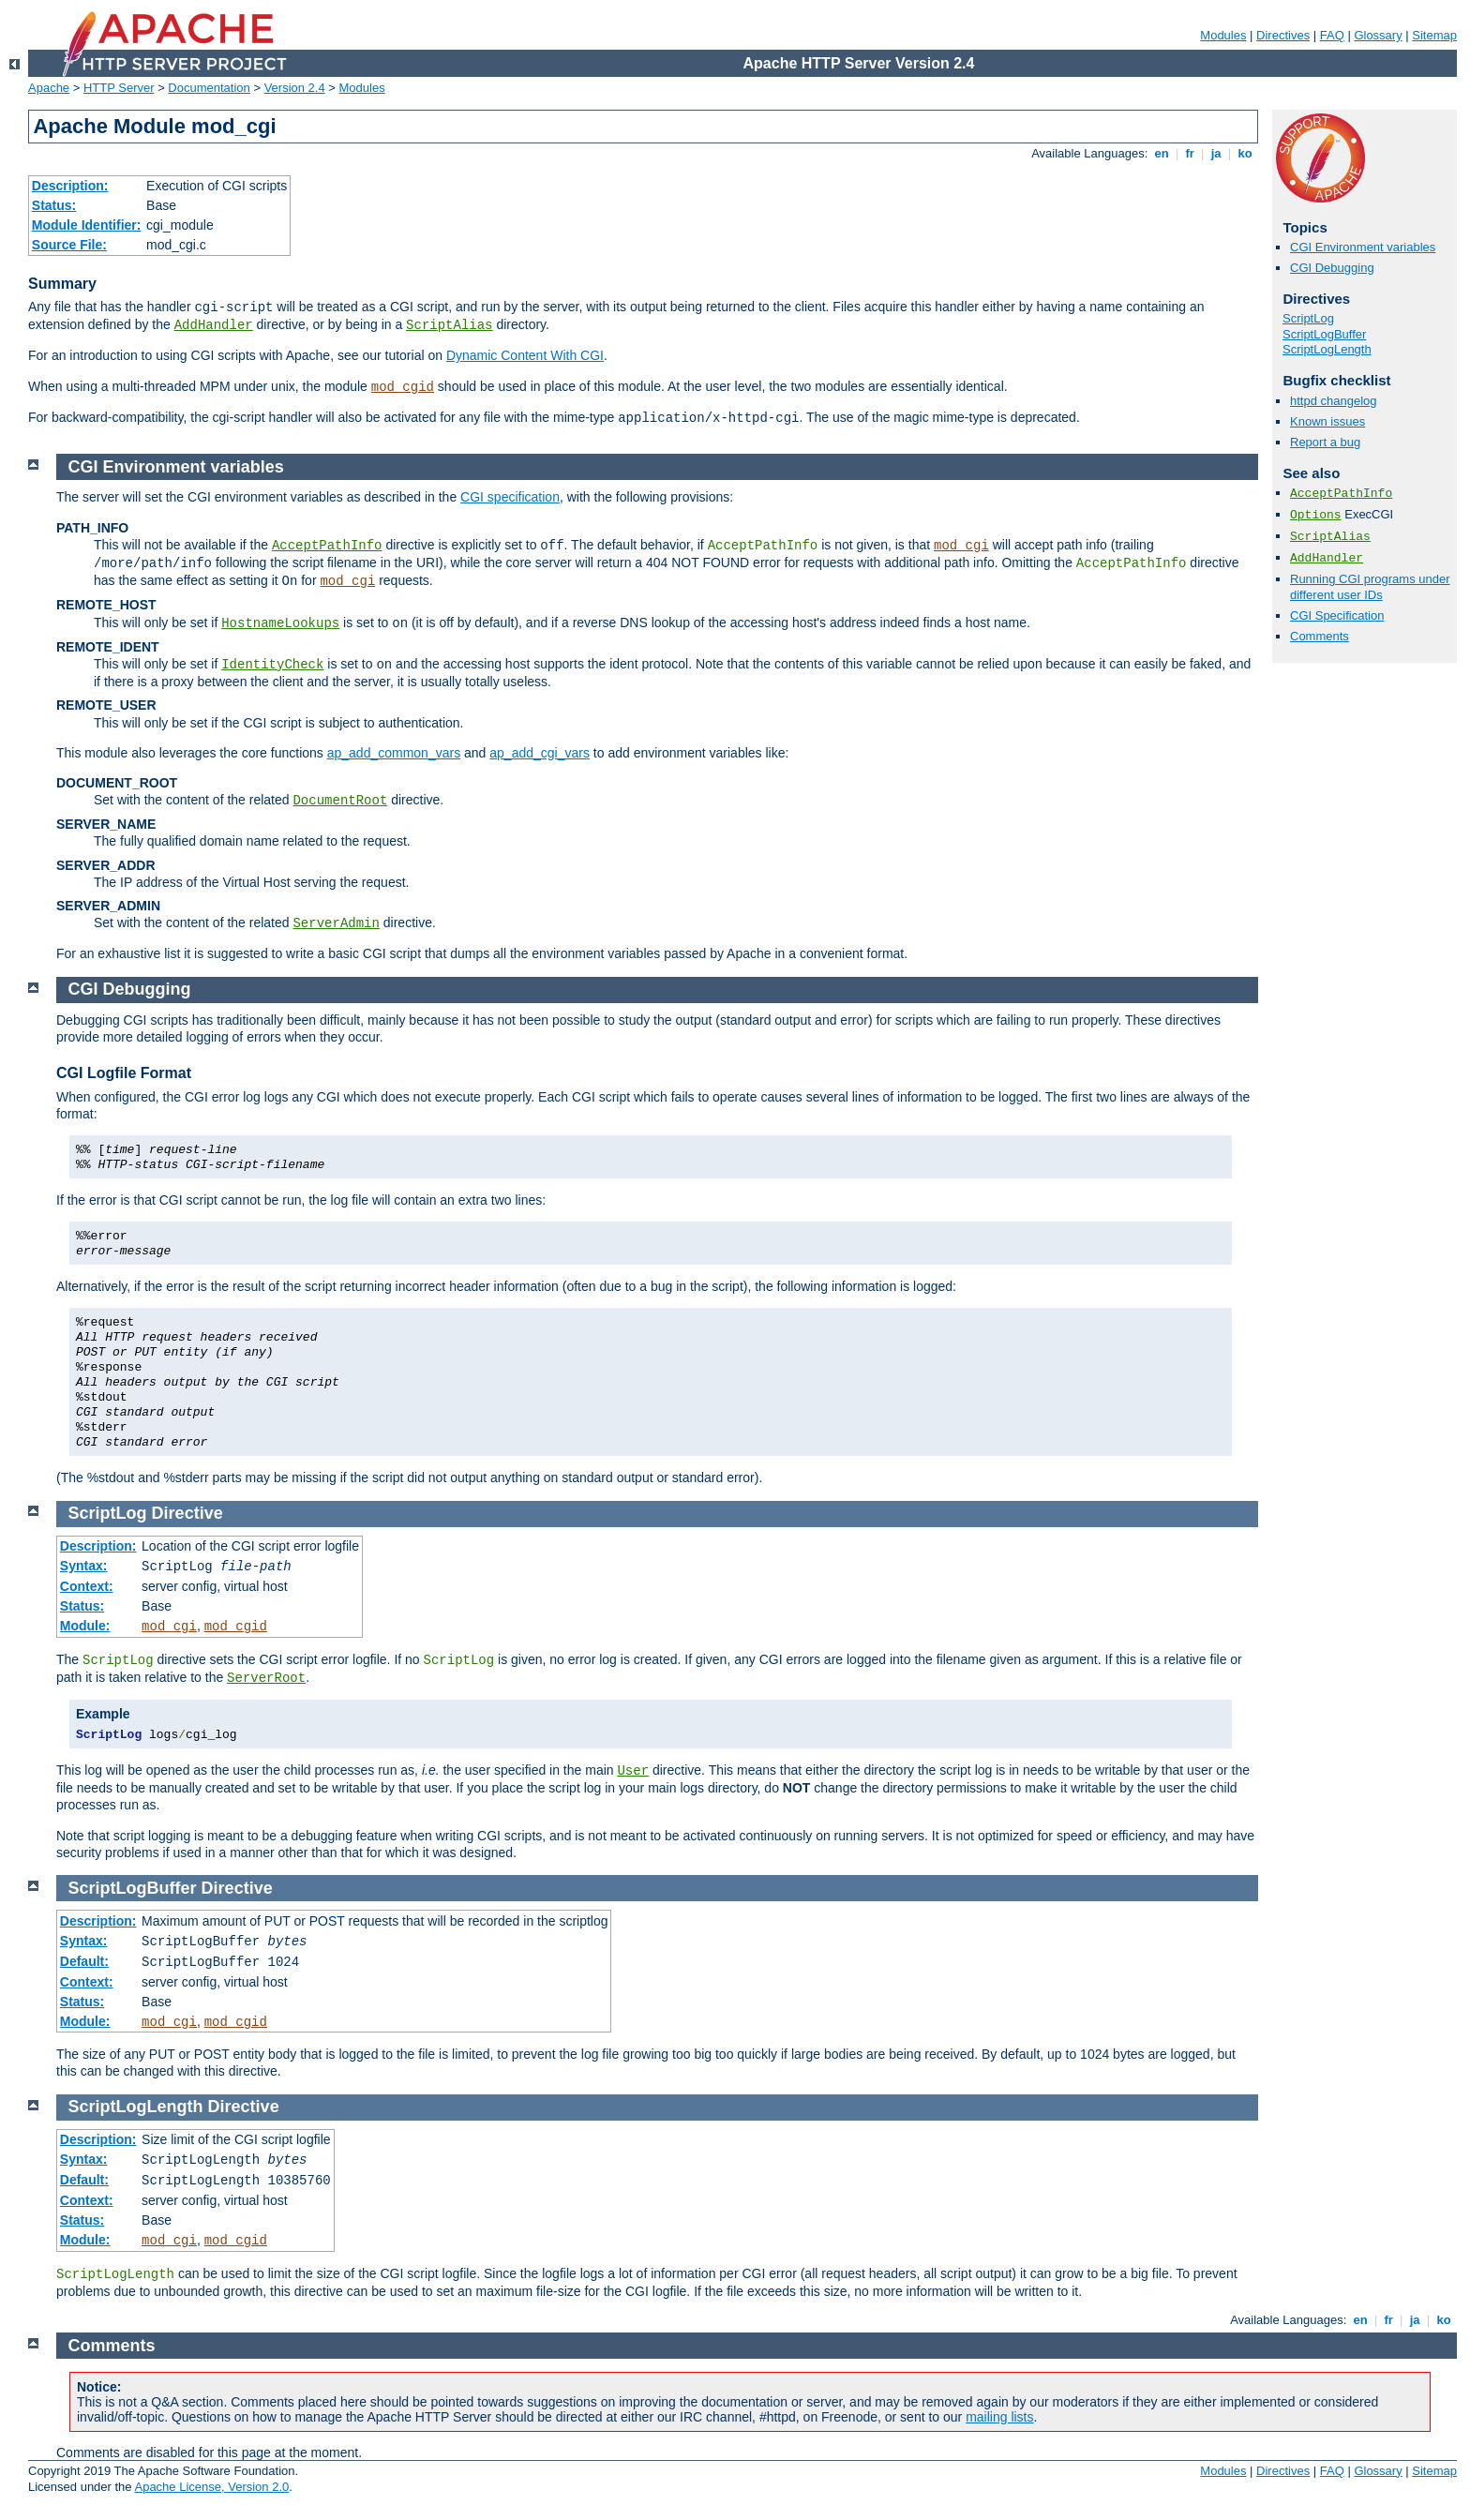  Describe the element at coordinates (1327, 421) in the screenshot. I see `Known issues` at that location.